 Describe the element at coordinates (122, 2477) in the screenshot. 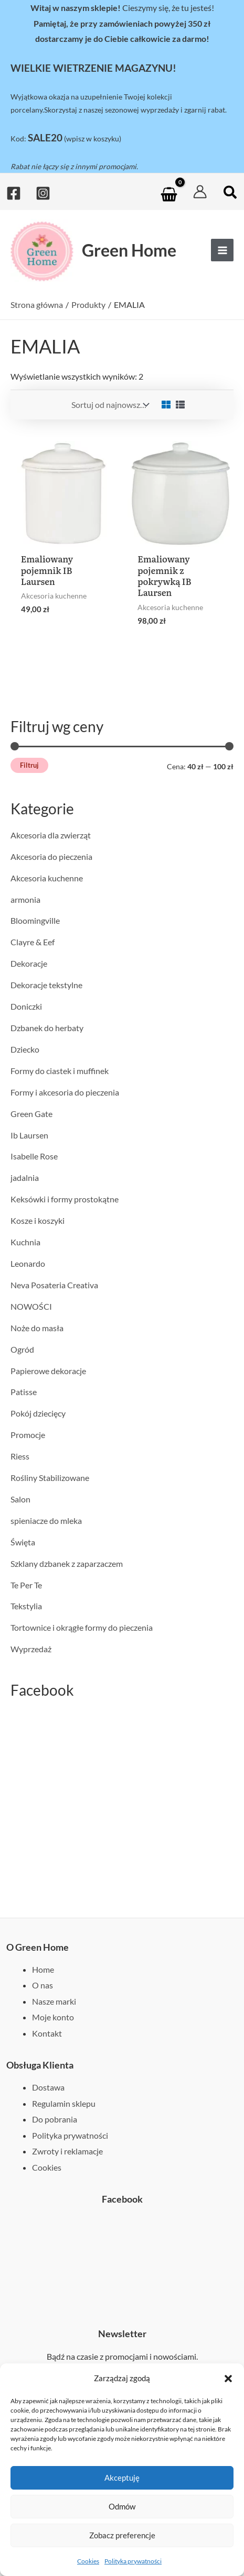

I see `Akceptuję` at that location.